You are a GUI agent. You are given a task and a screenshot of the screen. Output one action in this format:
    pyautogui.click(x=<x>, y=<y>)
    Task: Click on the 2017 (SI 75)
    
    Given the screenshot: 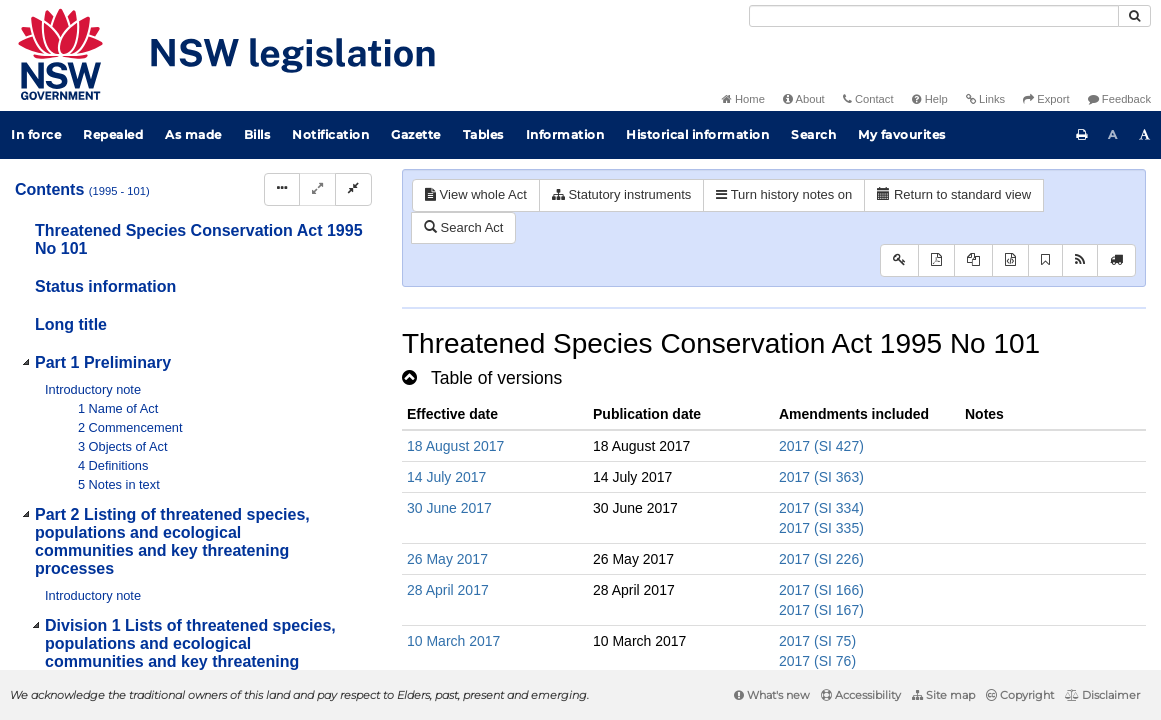 What is the action you would take?
    pyautogui.click(x=817, y=641)
    